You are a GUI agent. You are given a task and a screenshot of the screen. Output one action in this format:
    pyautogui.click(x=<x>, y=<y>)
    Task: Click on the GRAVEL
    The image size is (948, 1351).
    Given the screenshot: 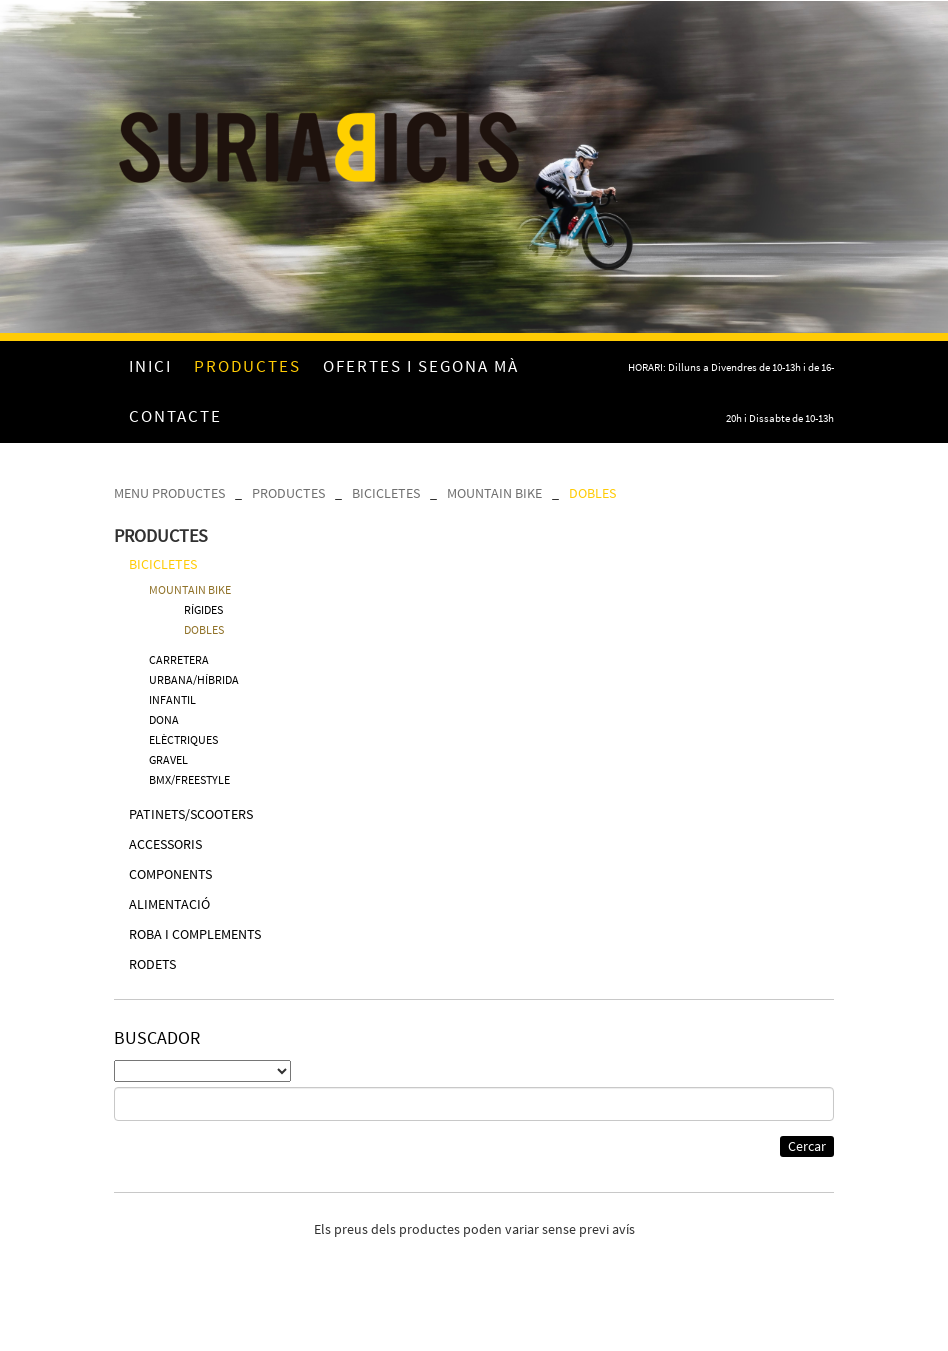 What is the action you would take?
    pyautogui.click(x=168, y=759)
    